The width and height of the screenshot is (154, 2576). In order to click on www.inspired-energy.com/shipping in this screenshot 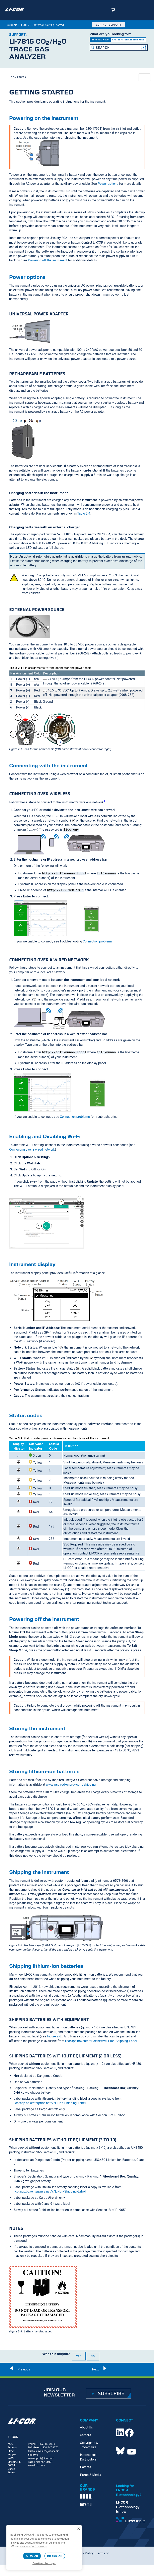, I will do `click(71, 1784)`.